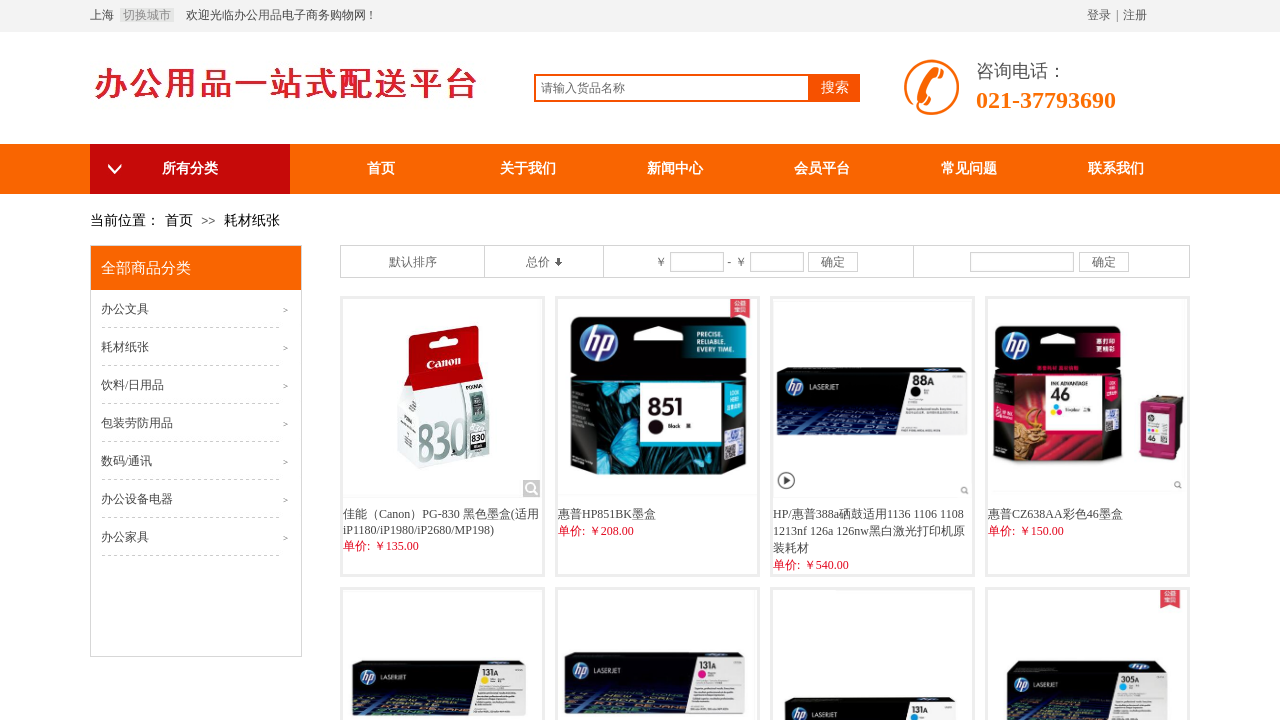 The height and width of the screenshot is (720, 1280). What do you see at coordinates (137, 499) in the screenshot?
I see `办公设备电器` at bounding box center [137, 499].